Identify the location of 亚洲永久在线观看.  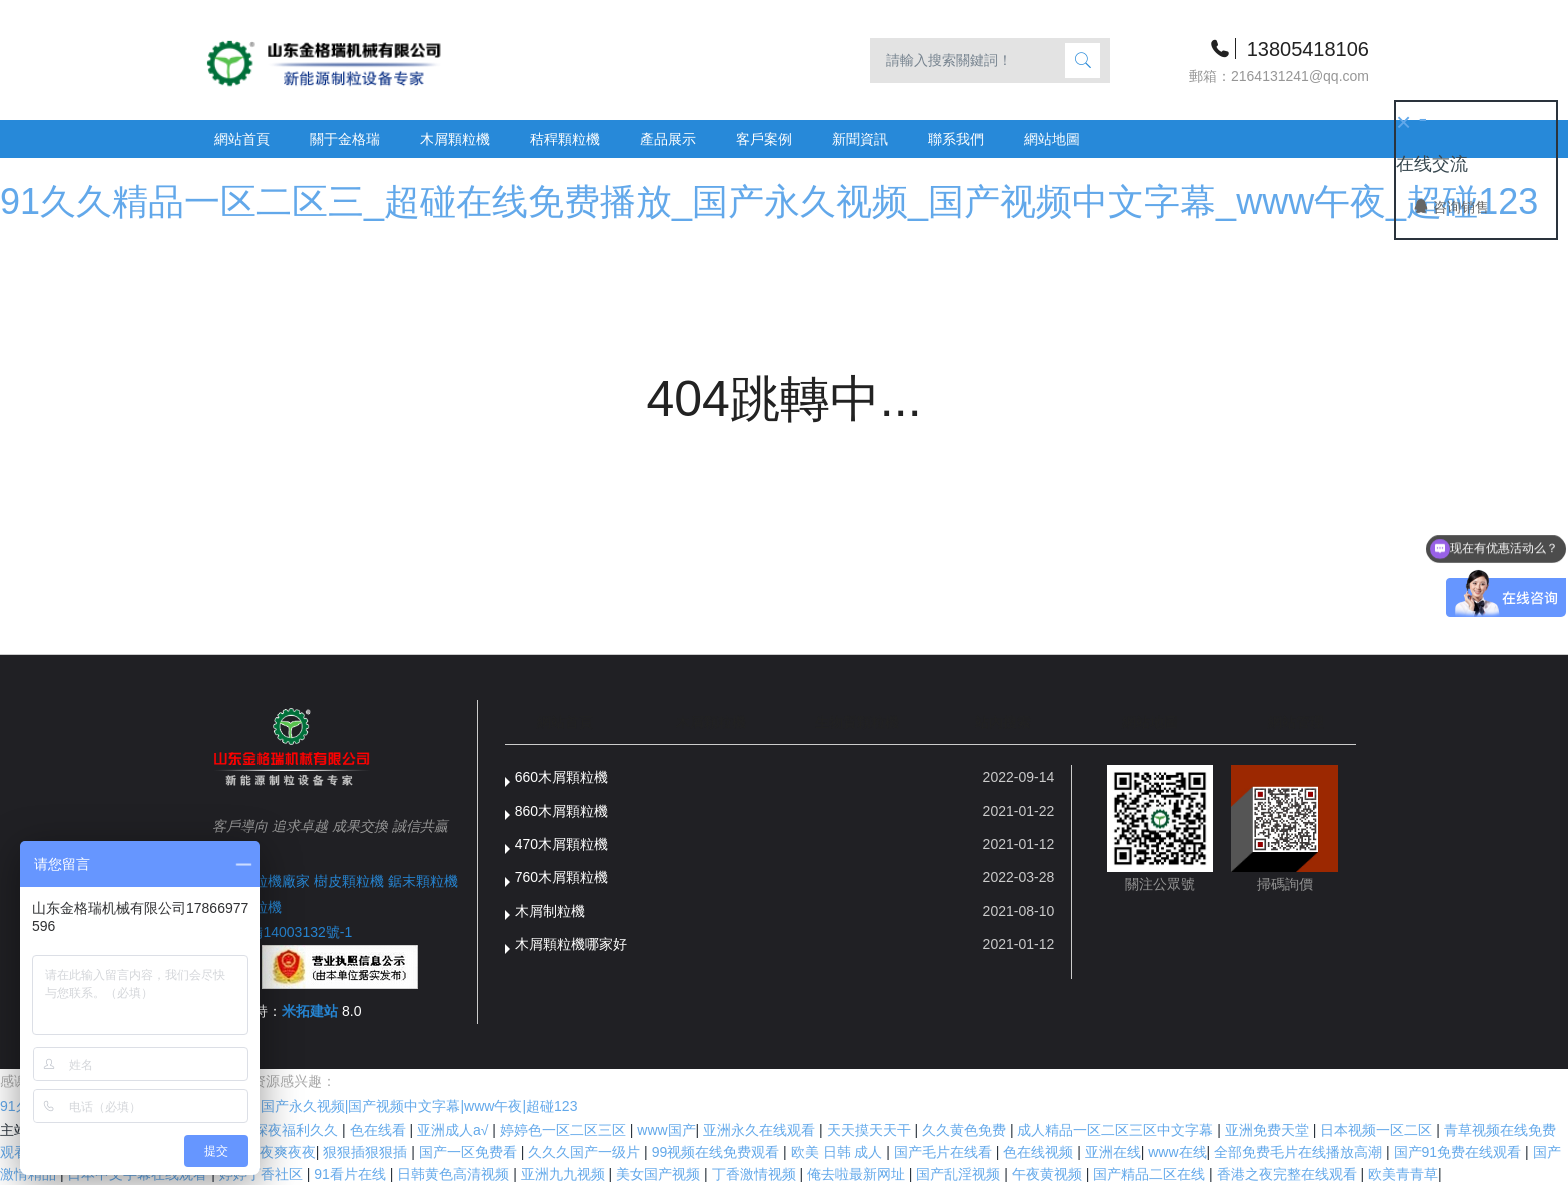
(761, 1130).